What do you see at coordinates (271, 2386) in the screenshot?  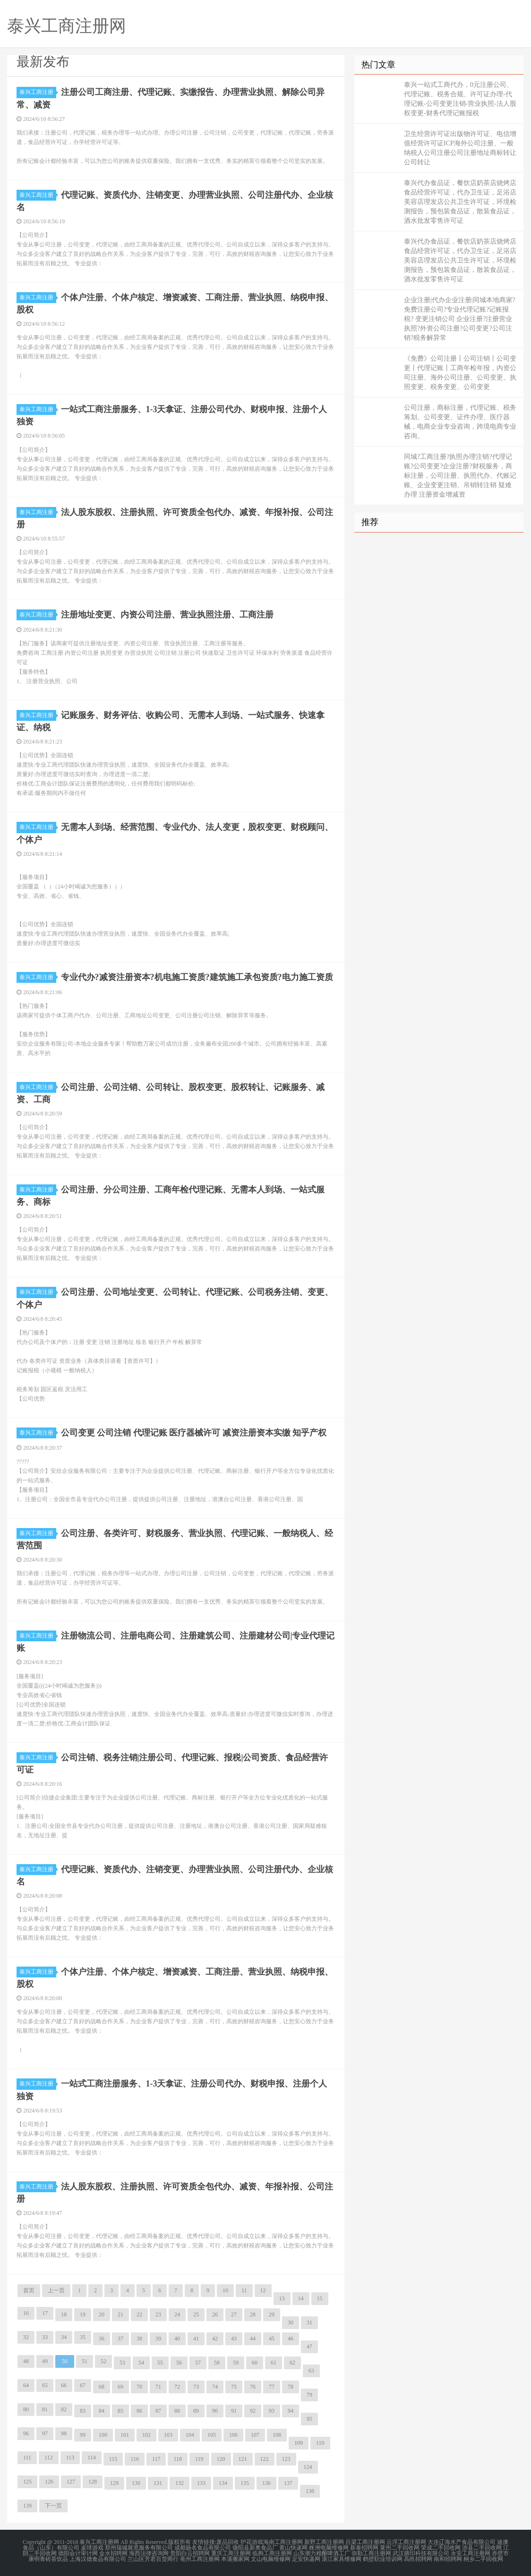 I see `77` at bounding box center [271, 2386].